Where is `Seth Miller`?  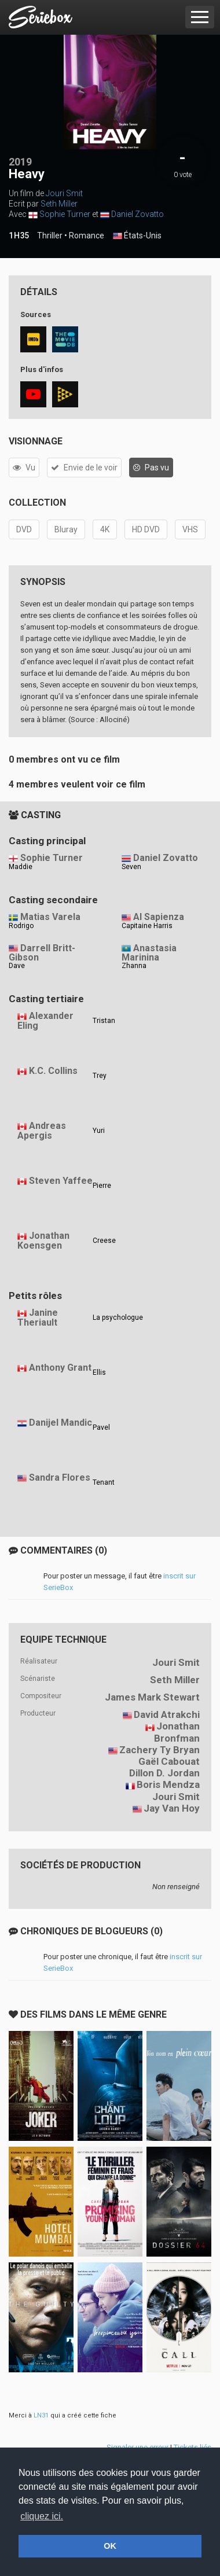 Seth Miller is located at coordinates (59, 203).